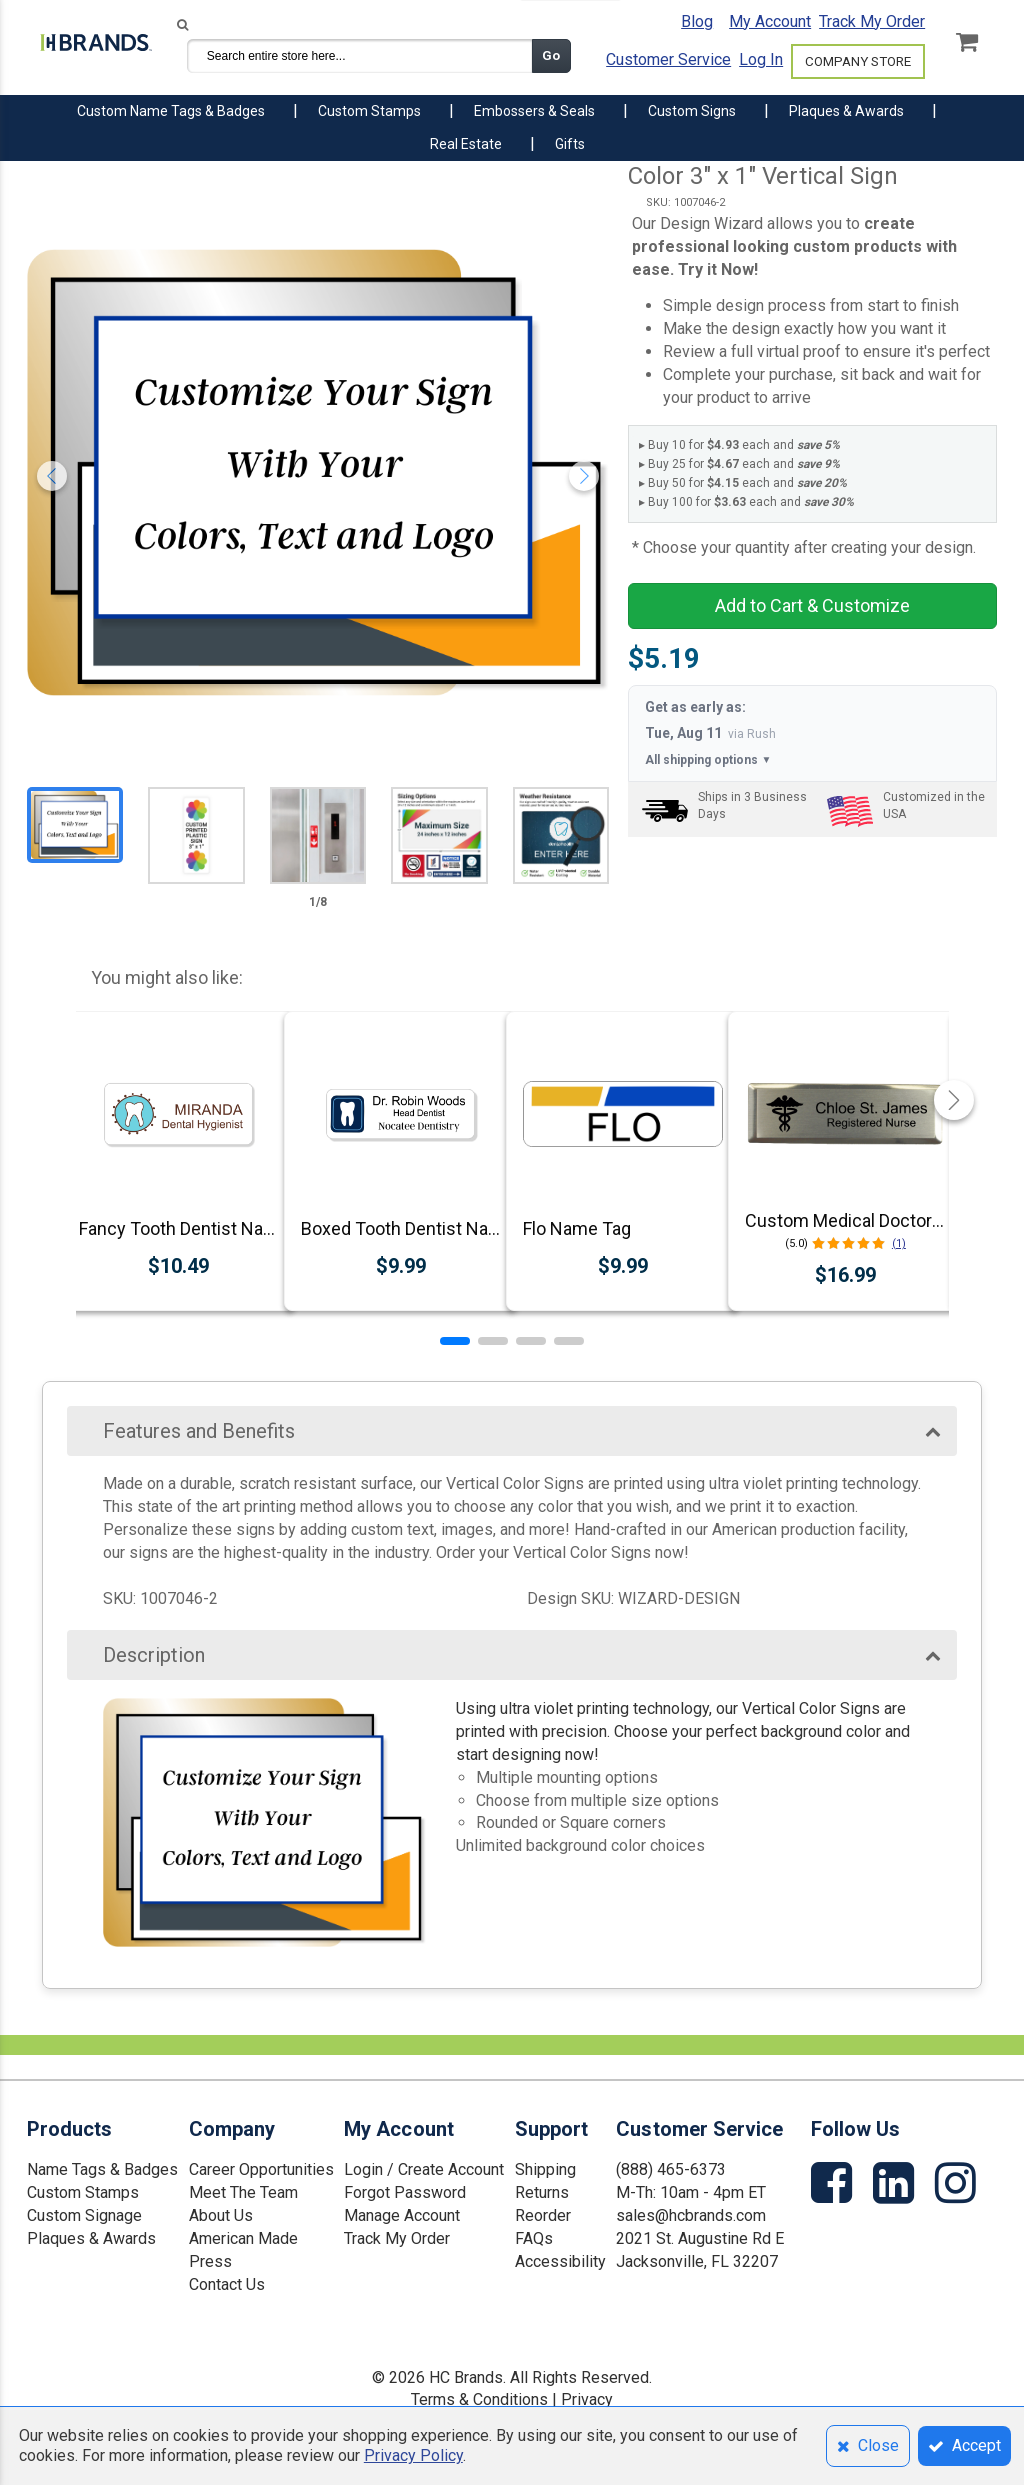  I want to click on Blog, so click(697, 21).